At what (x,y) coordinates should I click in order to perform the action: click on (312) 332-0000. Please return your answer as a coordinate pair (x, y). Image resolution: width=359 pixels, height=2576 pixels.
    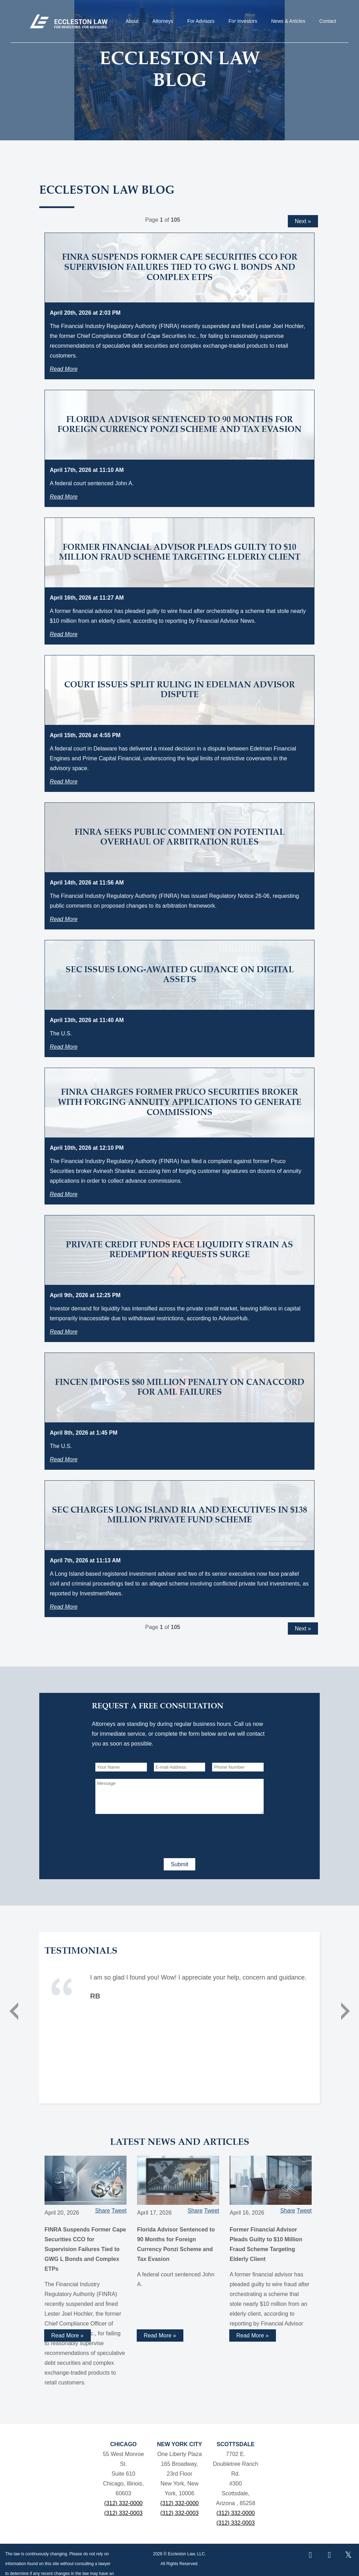
    Looking at the image, I should click on (123, 2503).